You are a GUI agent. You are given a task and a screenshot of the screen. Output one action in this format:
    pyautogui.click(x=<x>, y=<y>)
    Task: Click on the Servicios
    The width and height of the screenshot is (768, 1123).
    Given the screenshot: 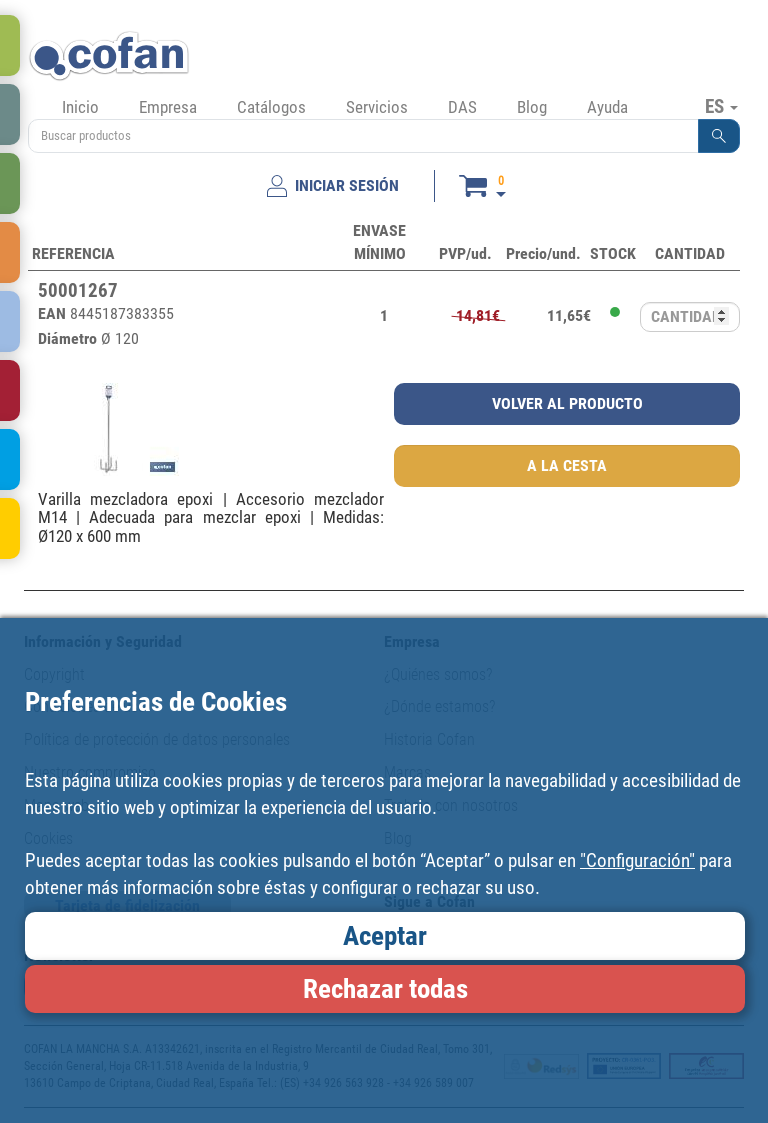 What is the action you would take?
    pyautogui.click(x=377, y=107)
    